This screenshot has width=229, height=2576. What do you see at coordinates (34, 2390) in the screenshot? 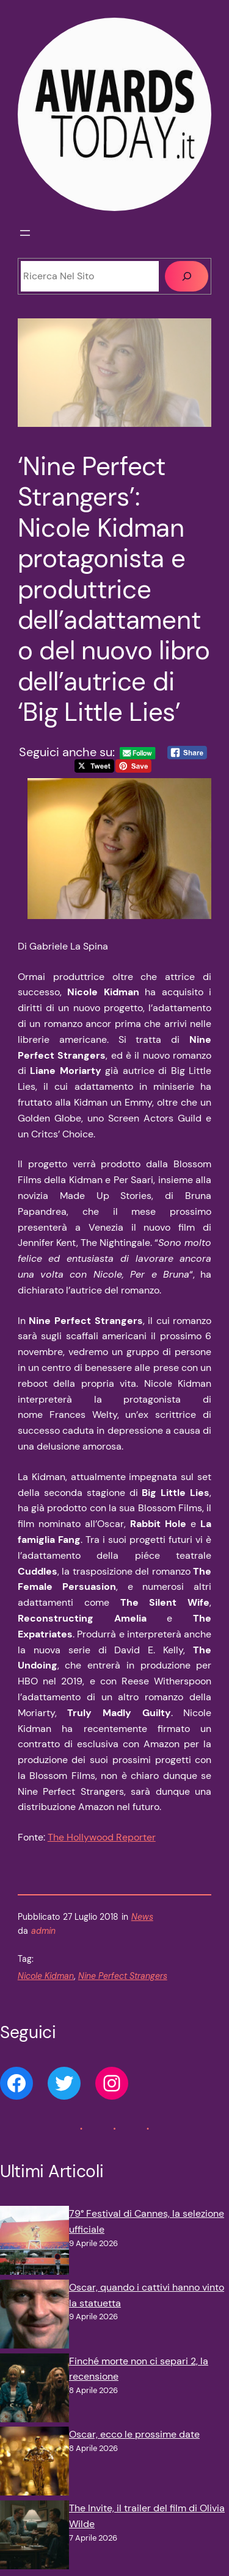
I see `[Finché morte non ci separi 2, la recensione]` at bounding box center [34, 2390].